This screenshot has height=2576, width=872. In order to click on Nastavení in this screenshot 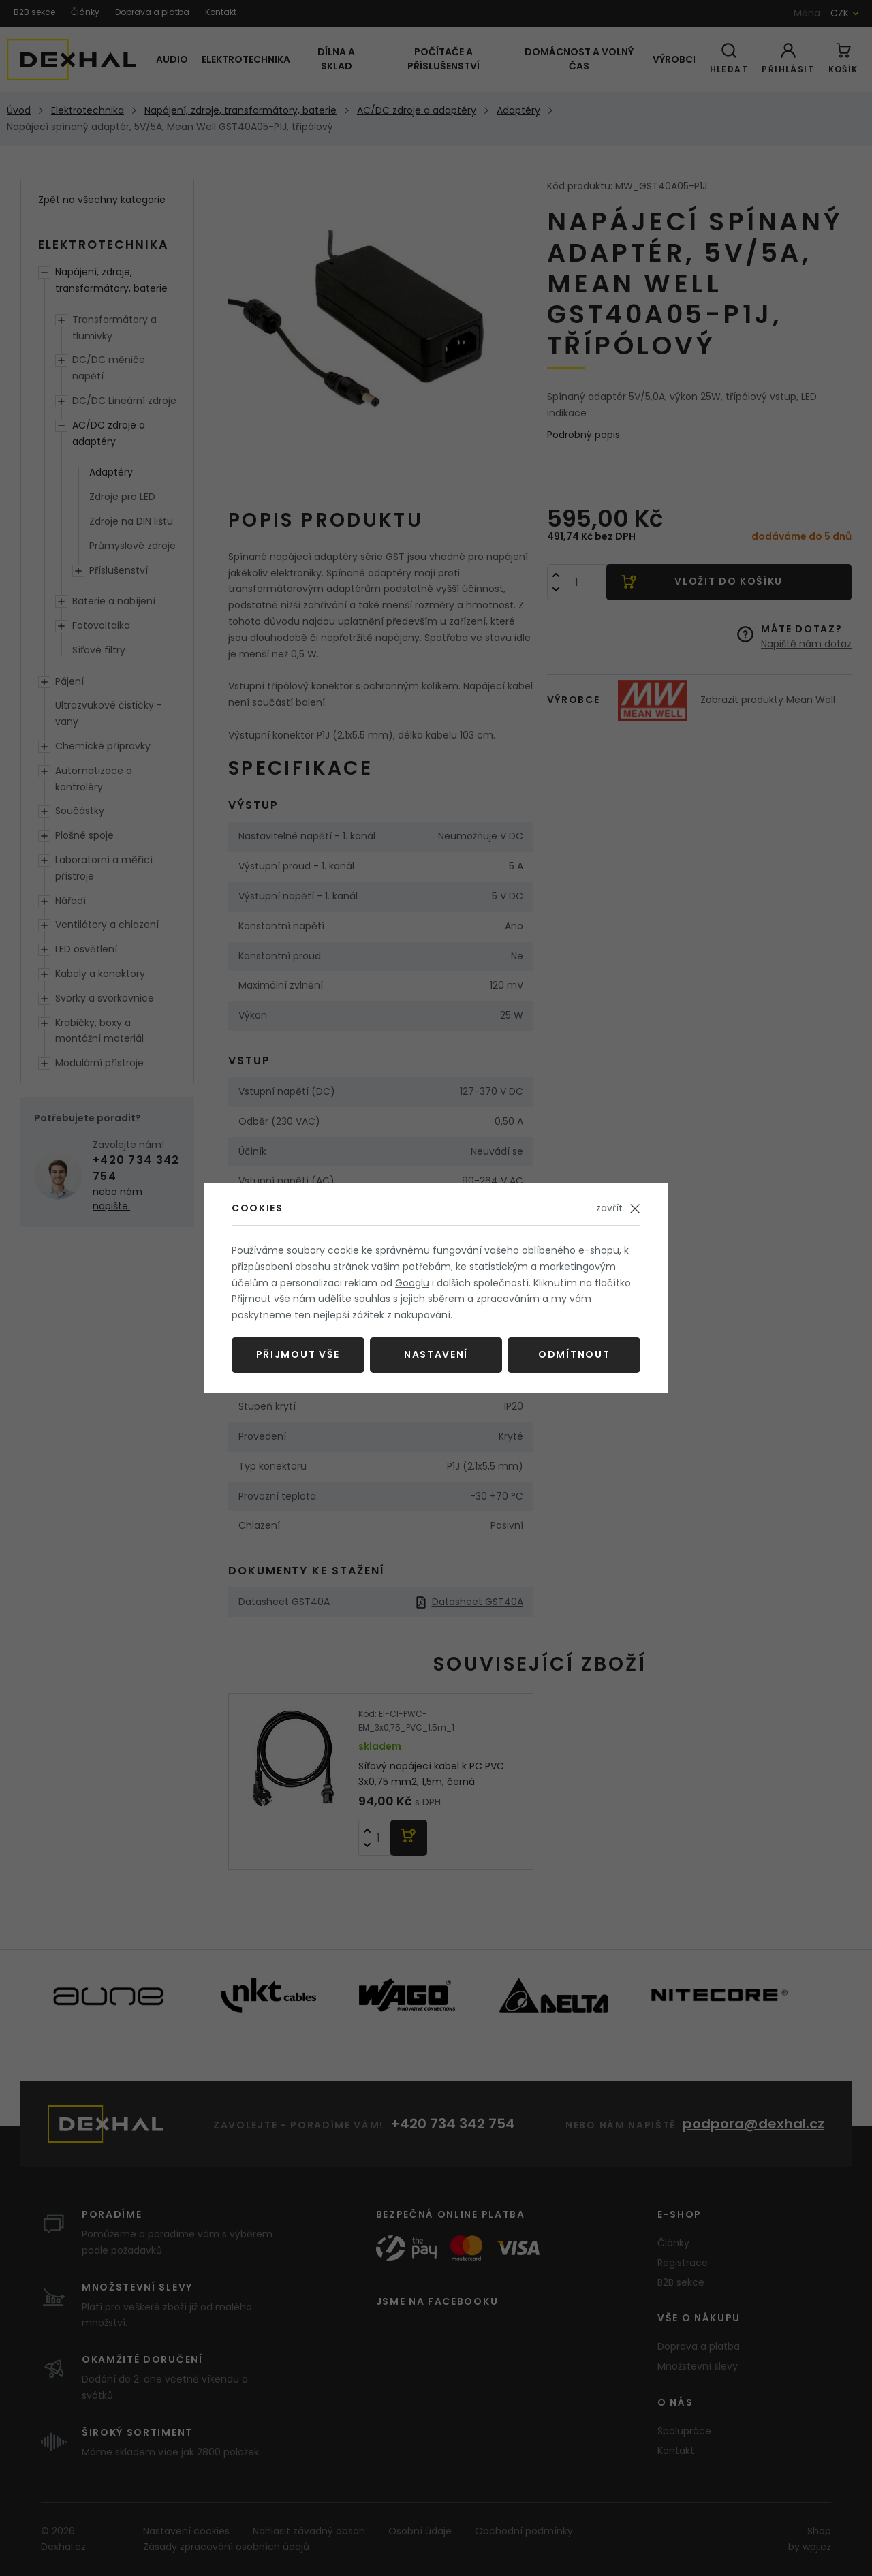, I will do `click(436, 1354)`.